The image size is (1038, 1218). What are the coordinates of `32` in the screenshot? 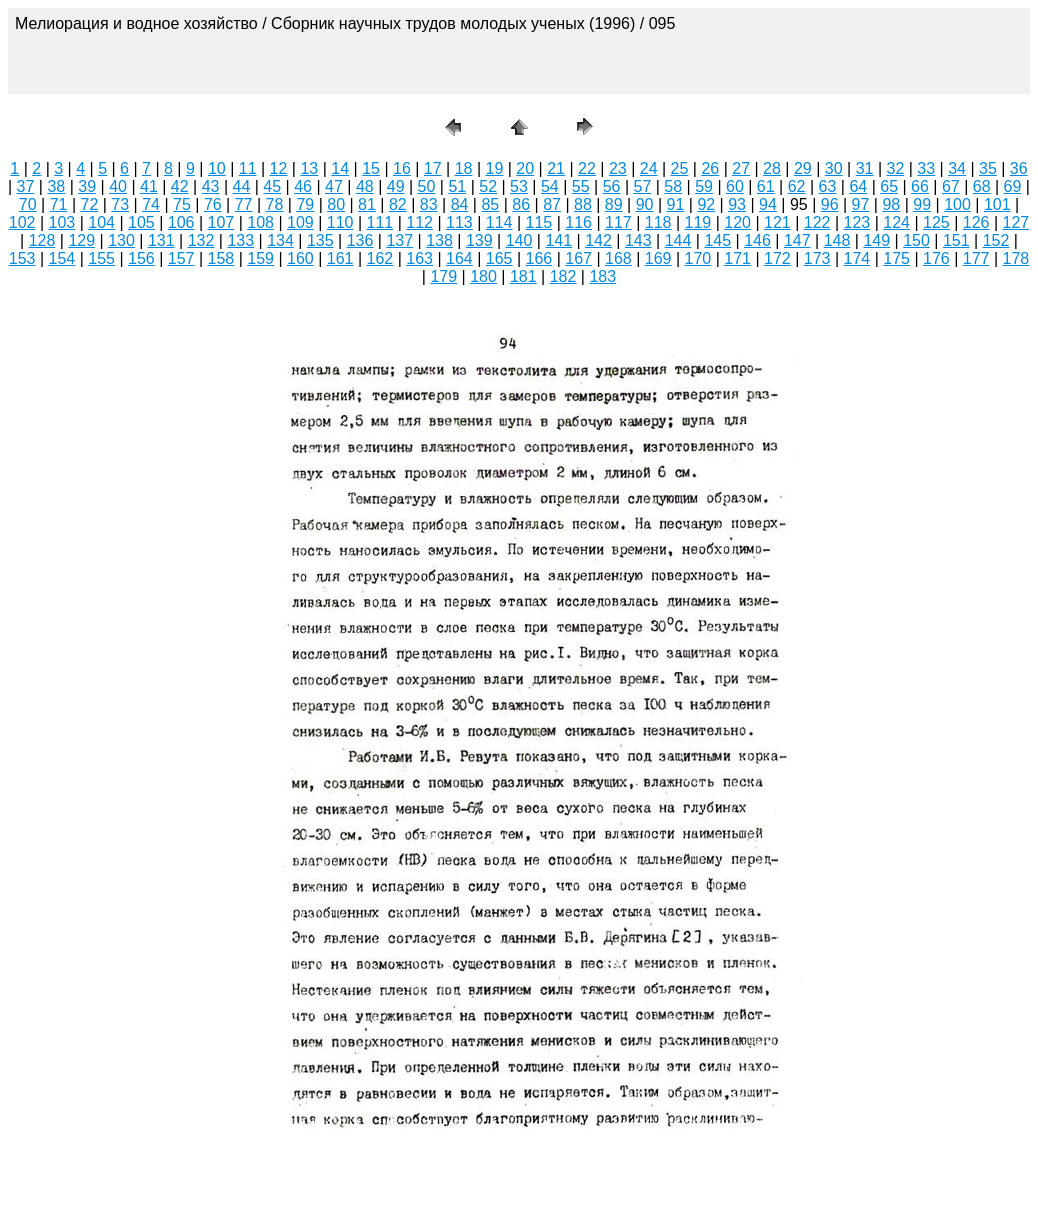 It's located at (895, 168).